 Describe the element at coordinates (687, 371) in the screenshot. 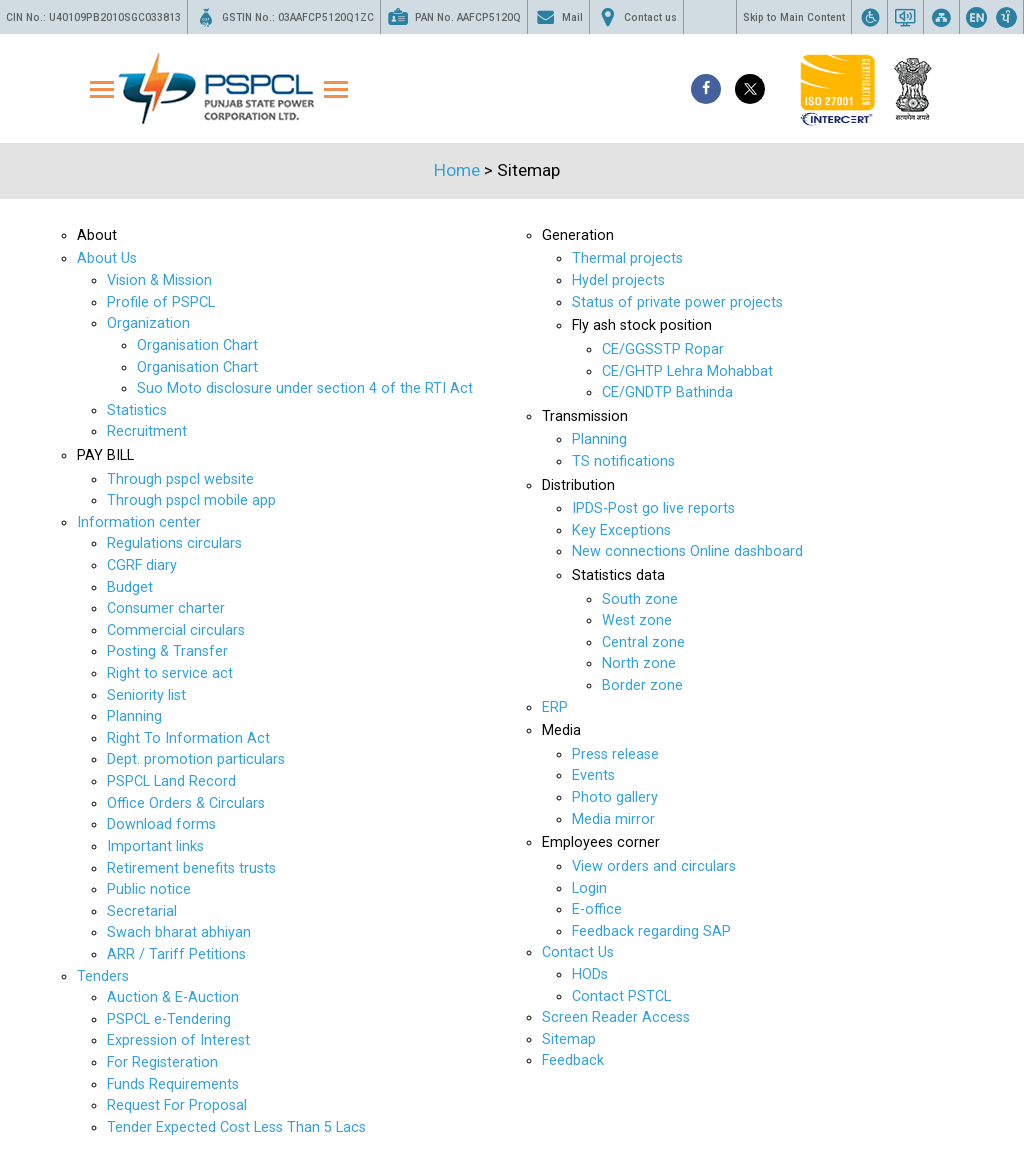

I see `CE/GHTP Lehra Mohabbat` at that location.